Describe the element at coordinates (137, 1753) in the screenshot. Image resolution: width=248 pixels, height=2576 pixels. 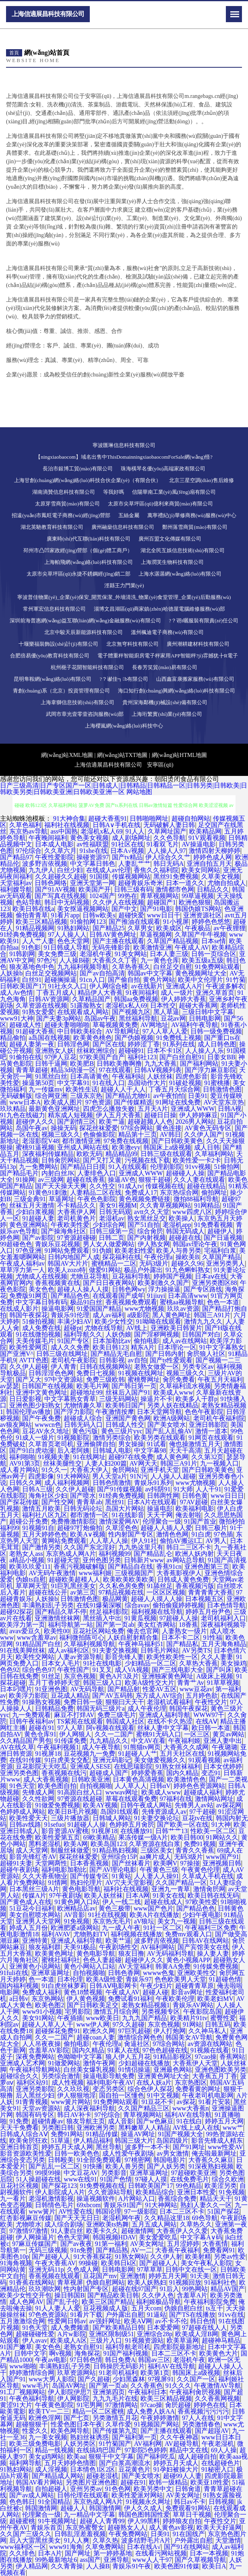
I see `91超碰人人艹` at that location.